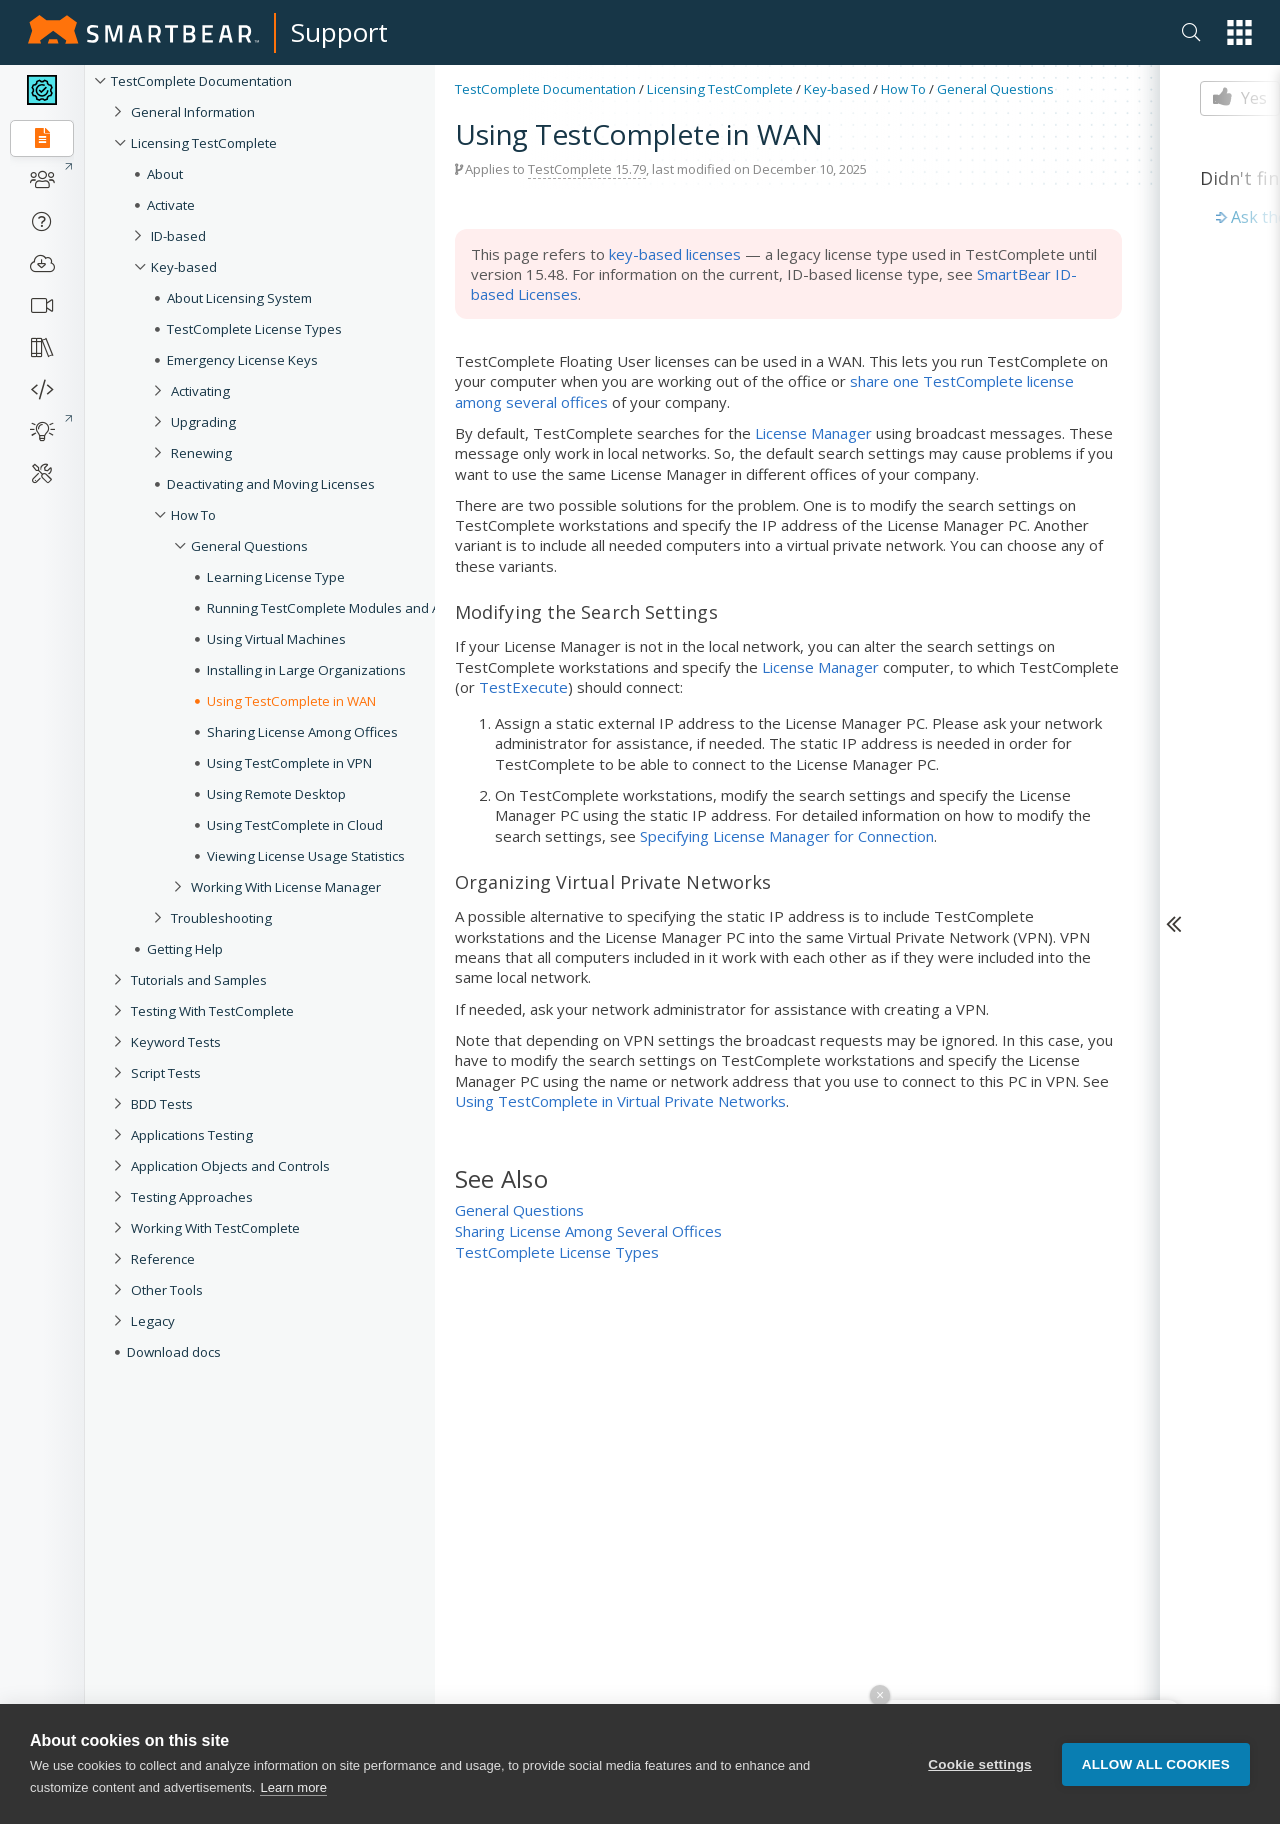 The width and height of the screenshot is (1280, 1824). What do you see at coordinates (254, 329) in the screenshot?
I see `TestComplete License Types` at bounding box center [254, 329].